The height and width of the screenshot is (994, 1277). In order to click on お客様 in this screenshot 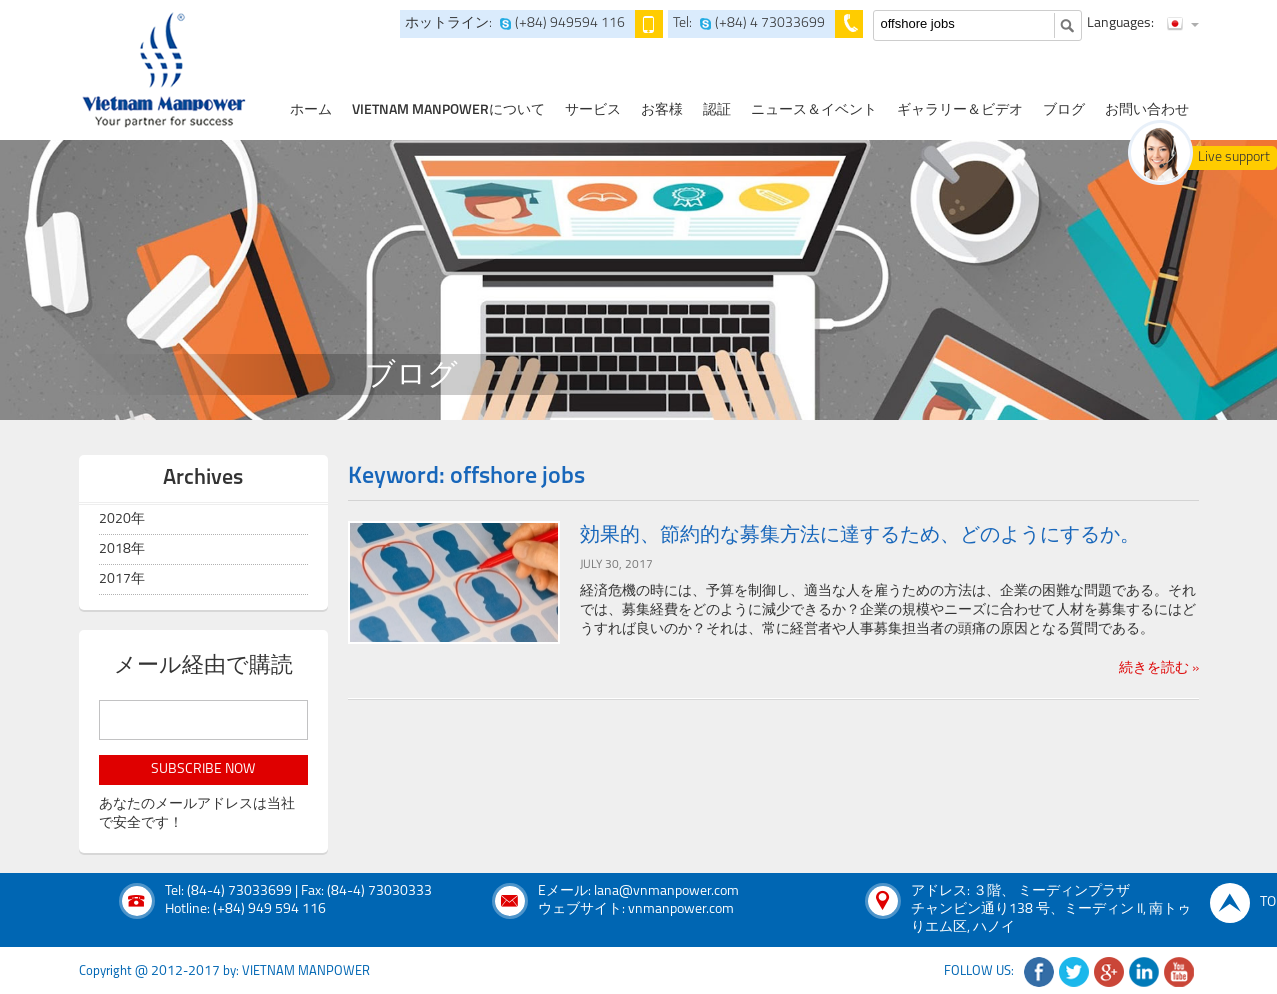, I will do `click(662, 110)`.